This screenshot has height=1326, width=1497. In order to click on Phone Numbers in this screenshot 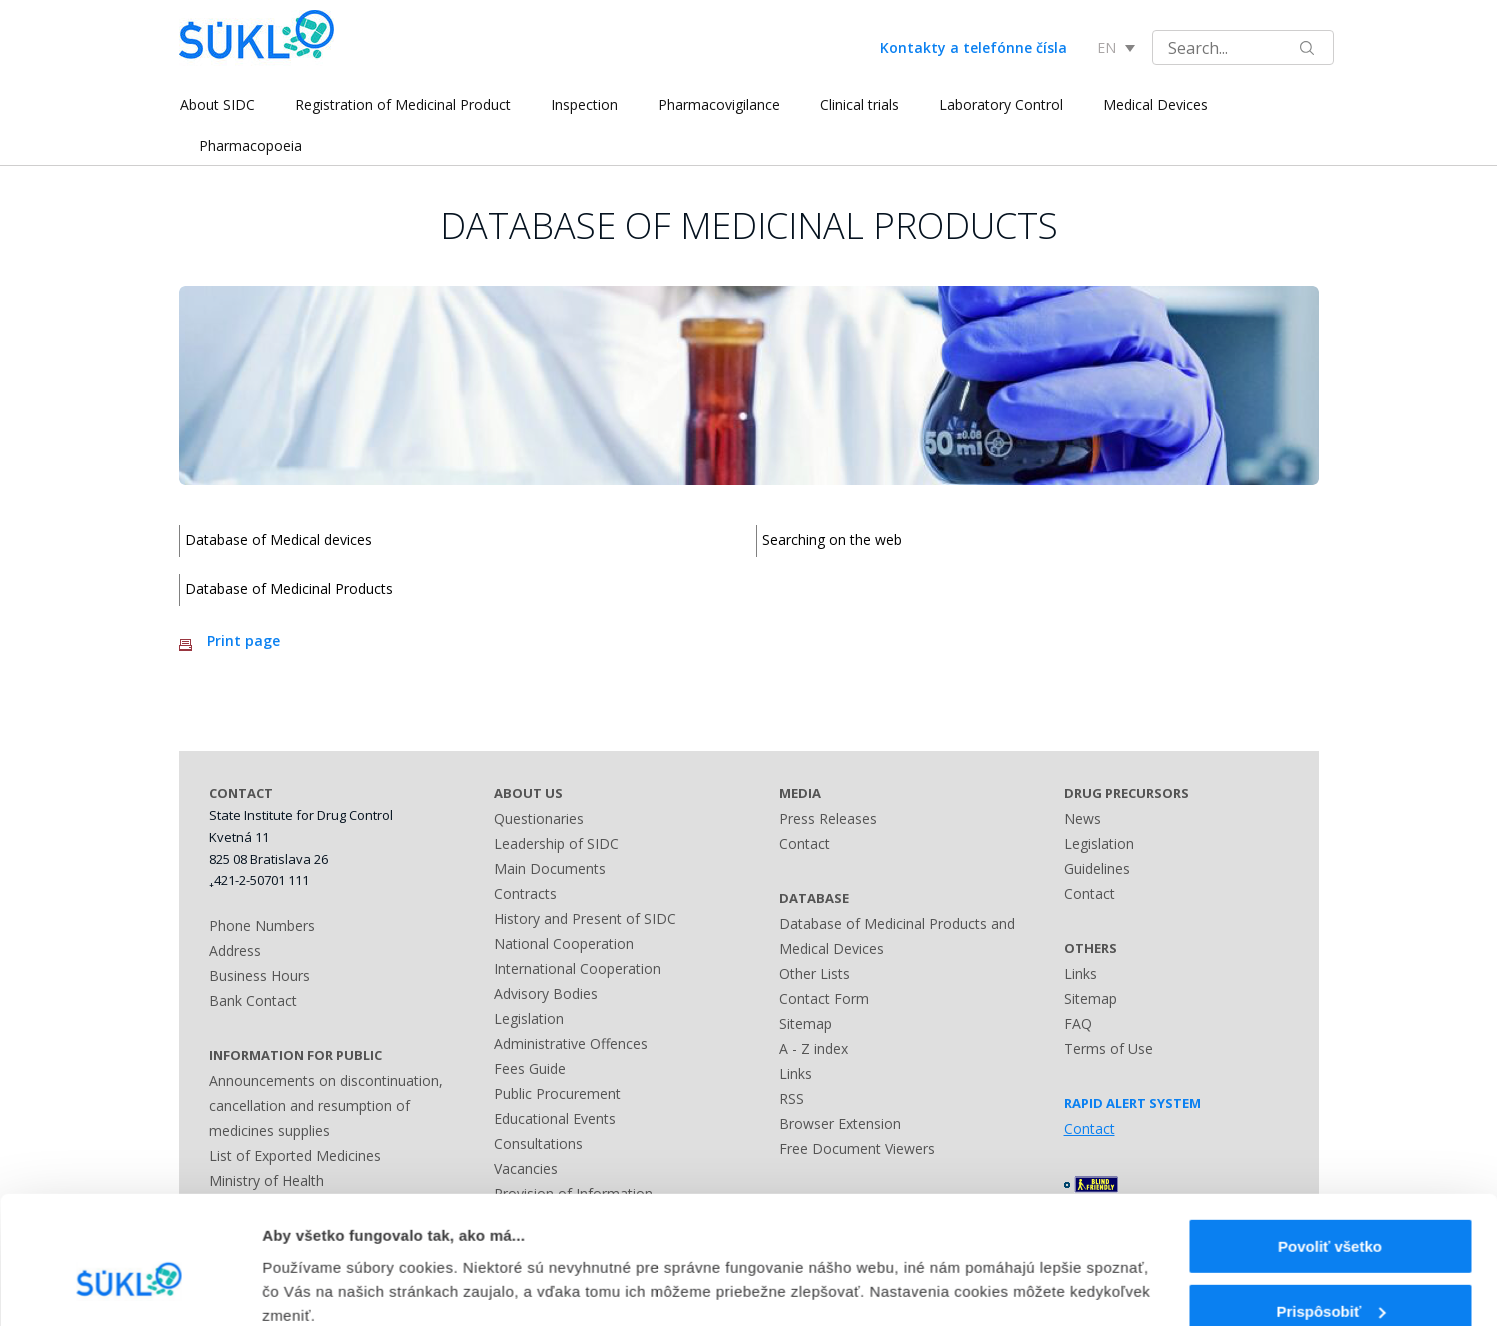, I will do `click(262, 925)`.